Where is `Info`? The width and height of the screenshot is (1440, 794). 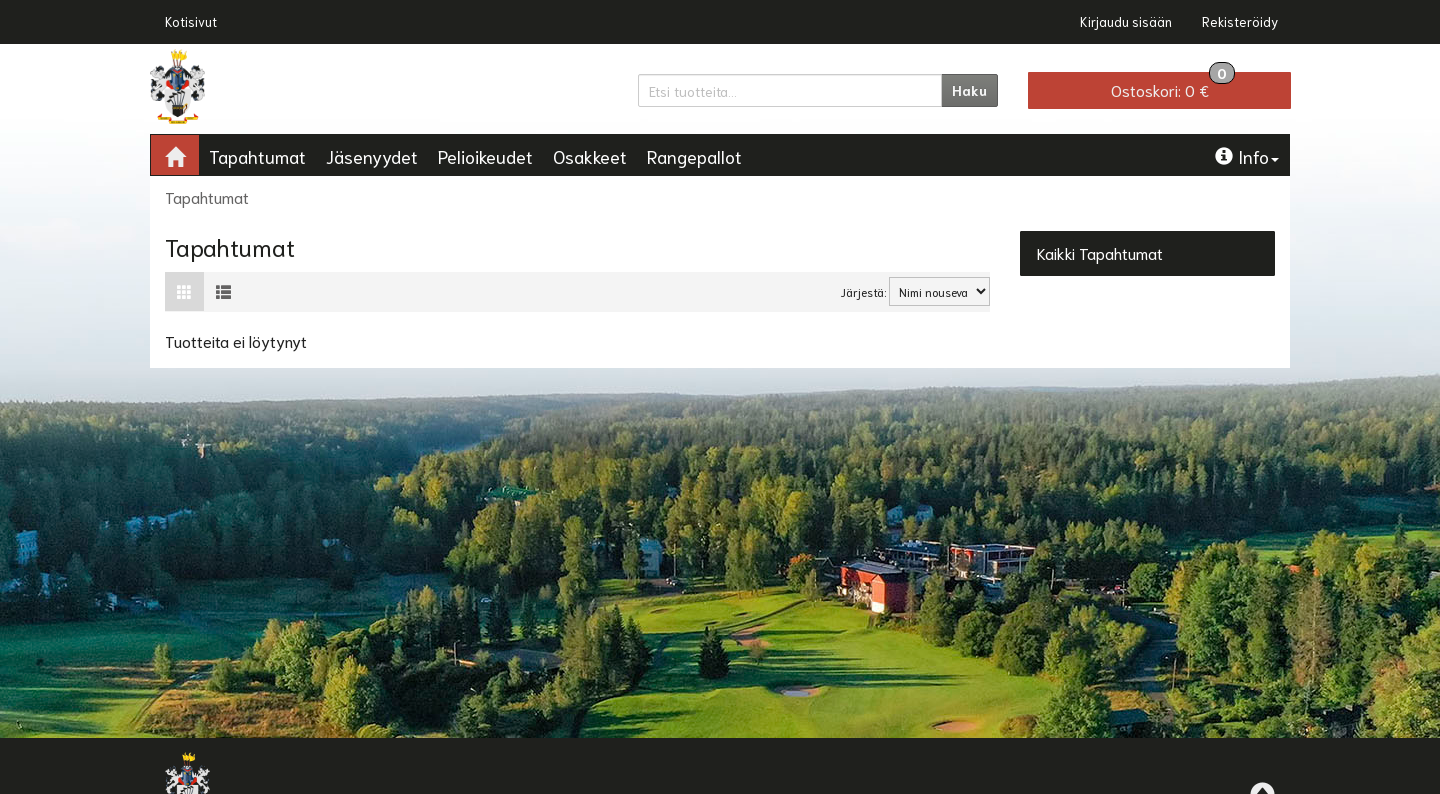 Info is located at coordinates (1247, 156).